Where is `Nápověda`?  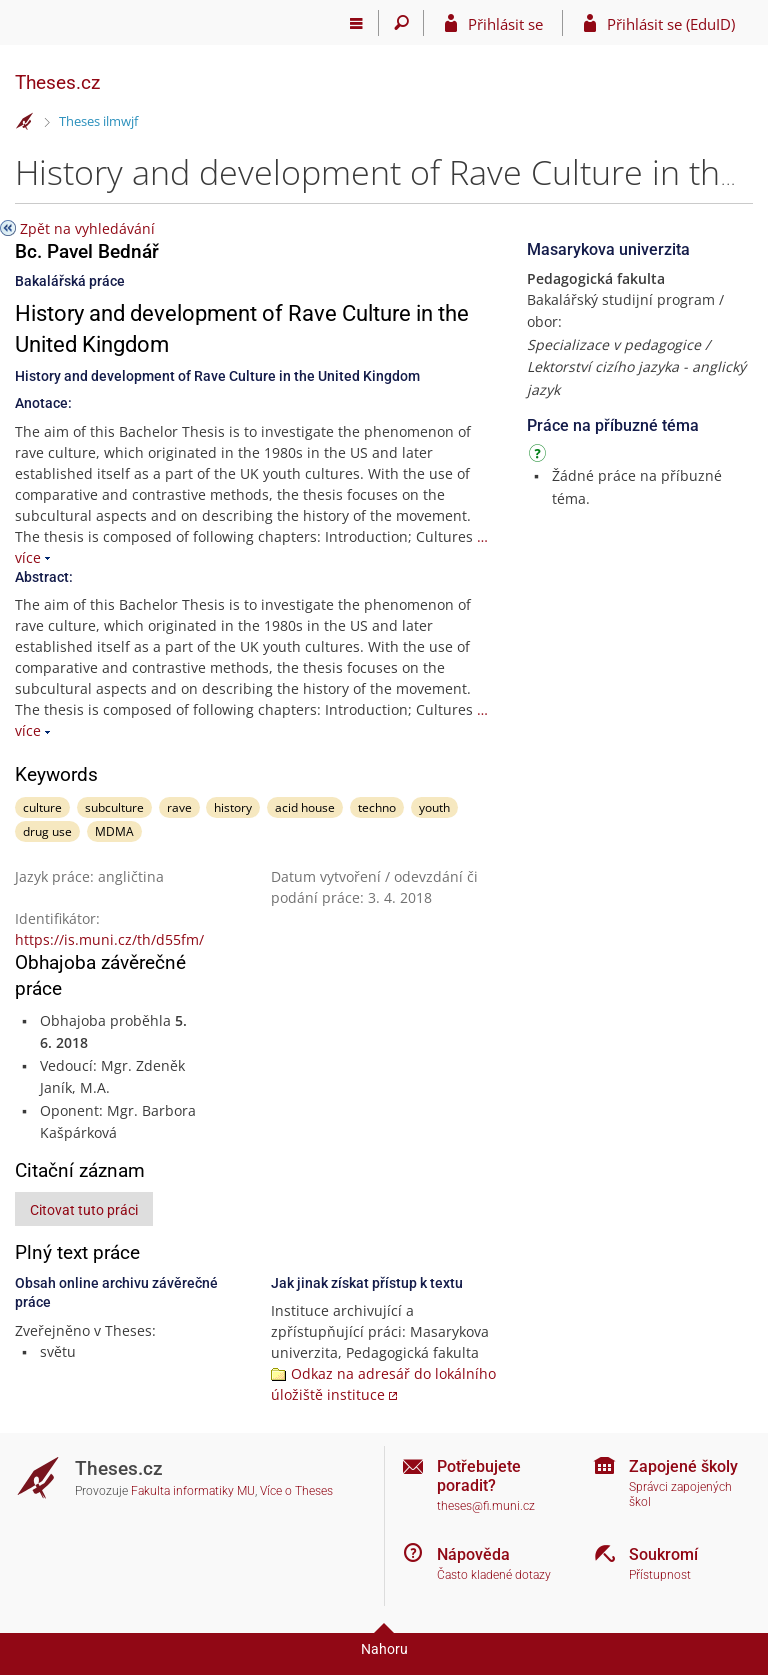 Nápověda is located at coordinates (473, 1554).